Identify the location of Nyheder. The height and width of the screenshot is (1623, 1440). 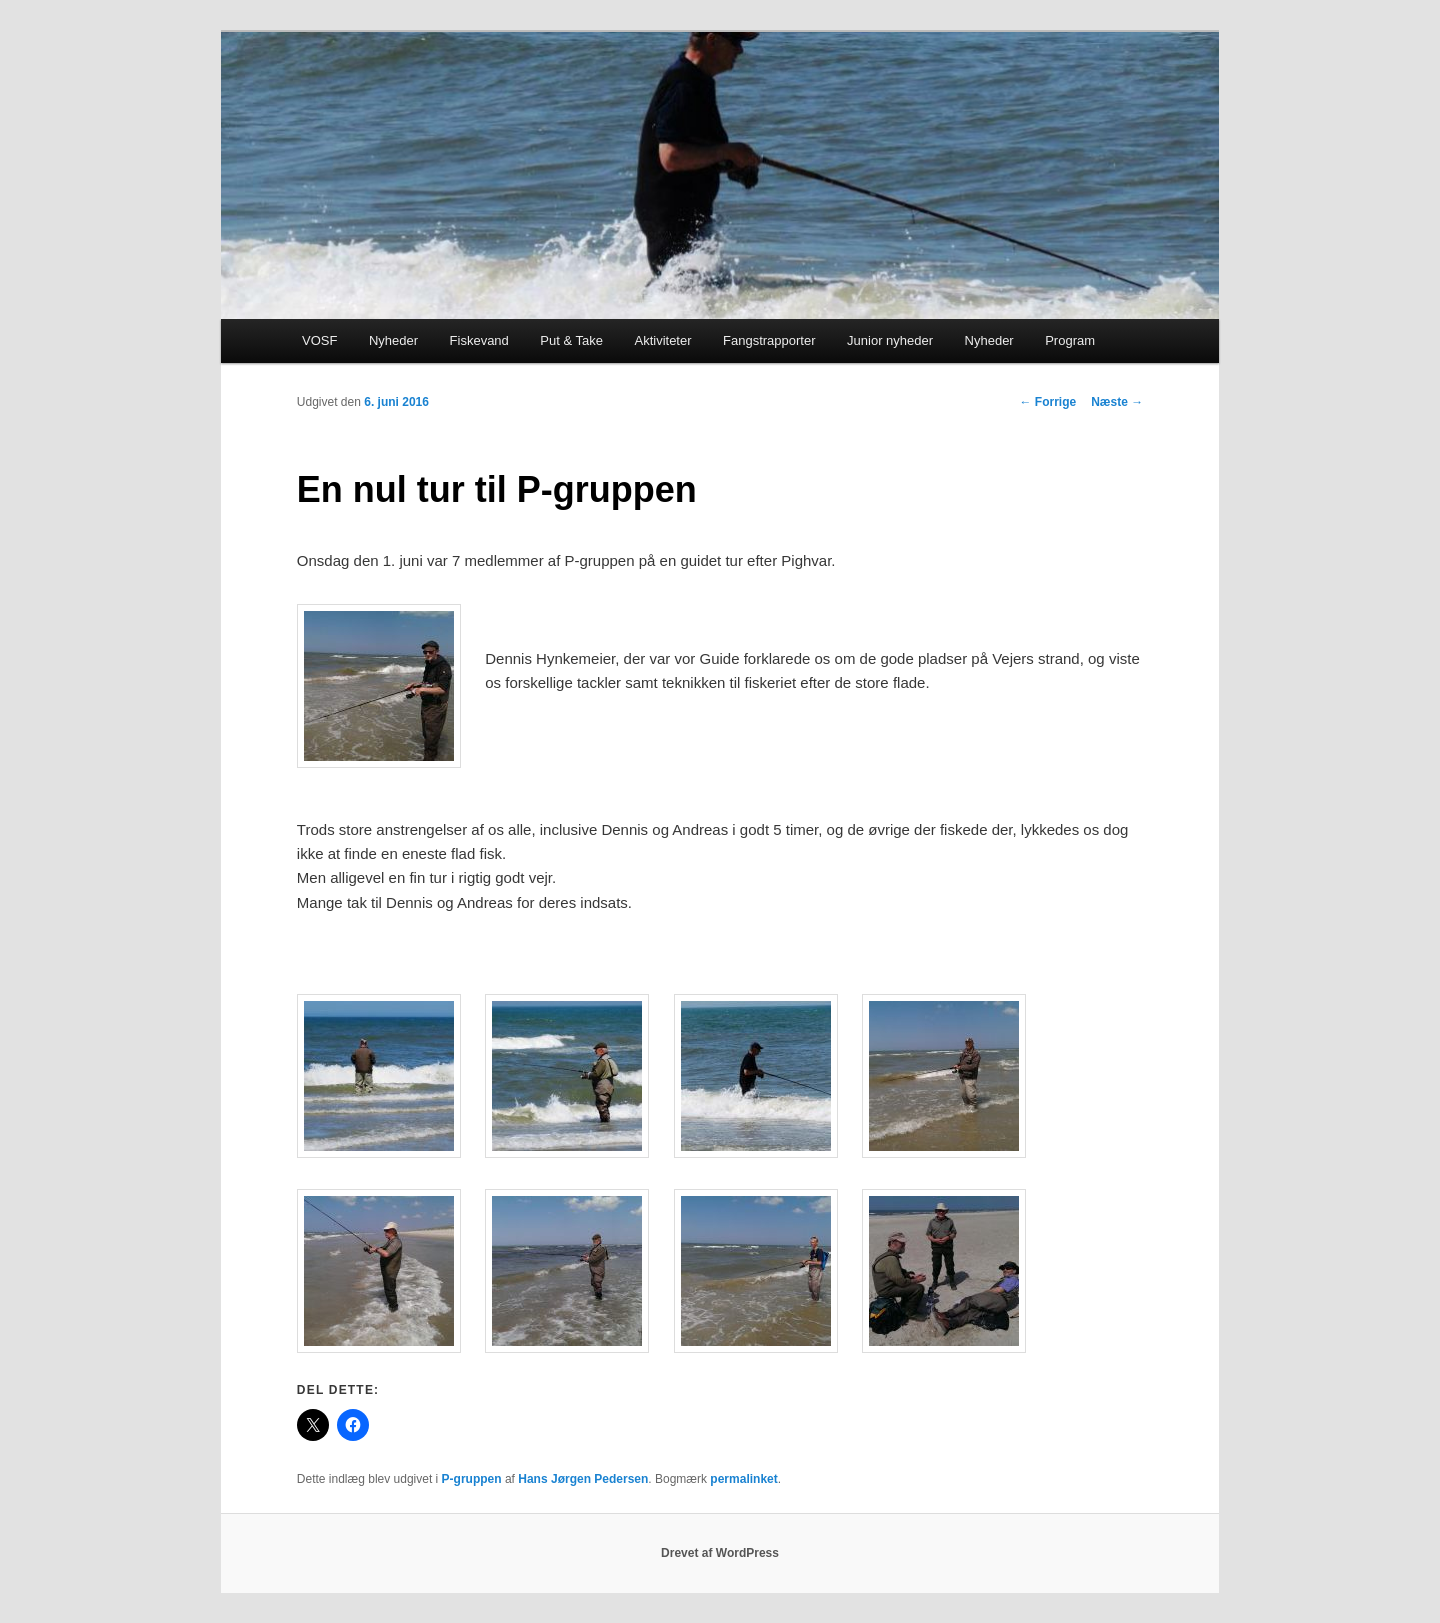
(393, 340).